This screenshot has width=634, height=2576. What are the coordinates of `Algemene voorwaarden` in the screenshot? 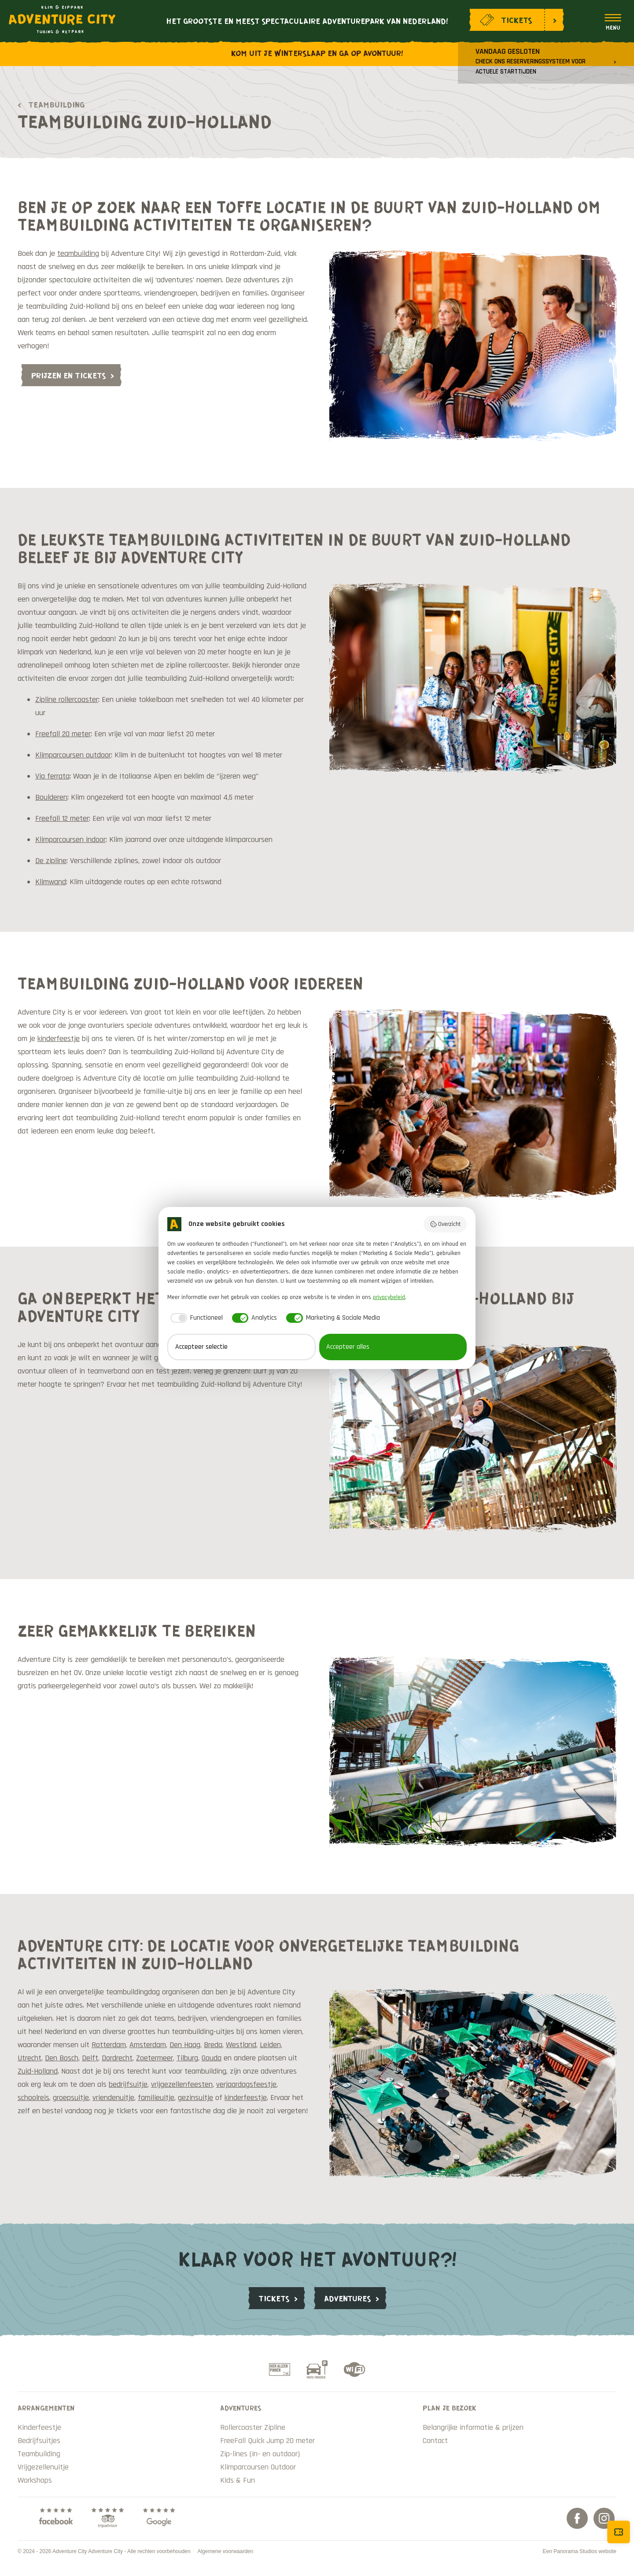 It's located at (225, 2551).